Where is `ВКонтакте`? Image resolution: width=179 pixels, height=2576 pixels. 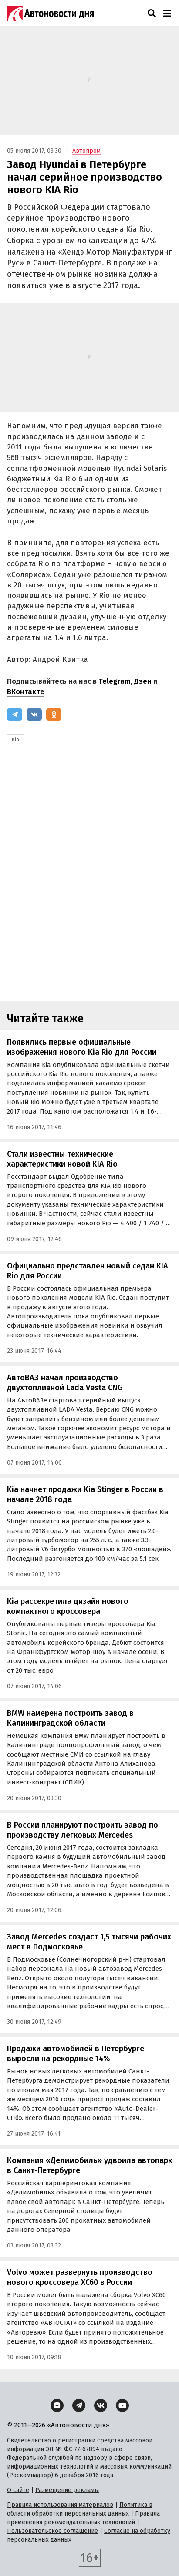
ВКонтакте is located at coordinates (25, 691).